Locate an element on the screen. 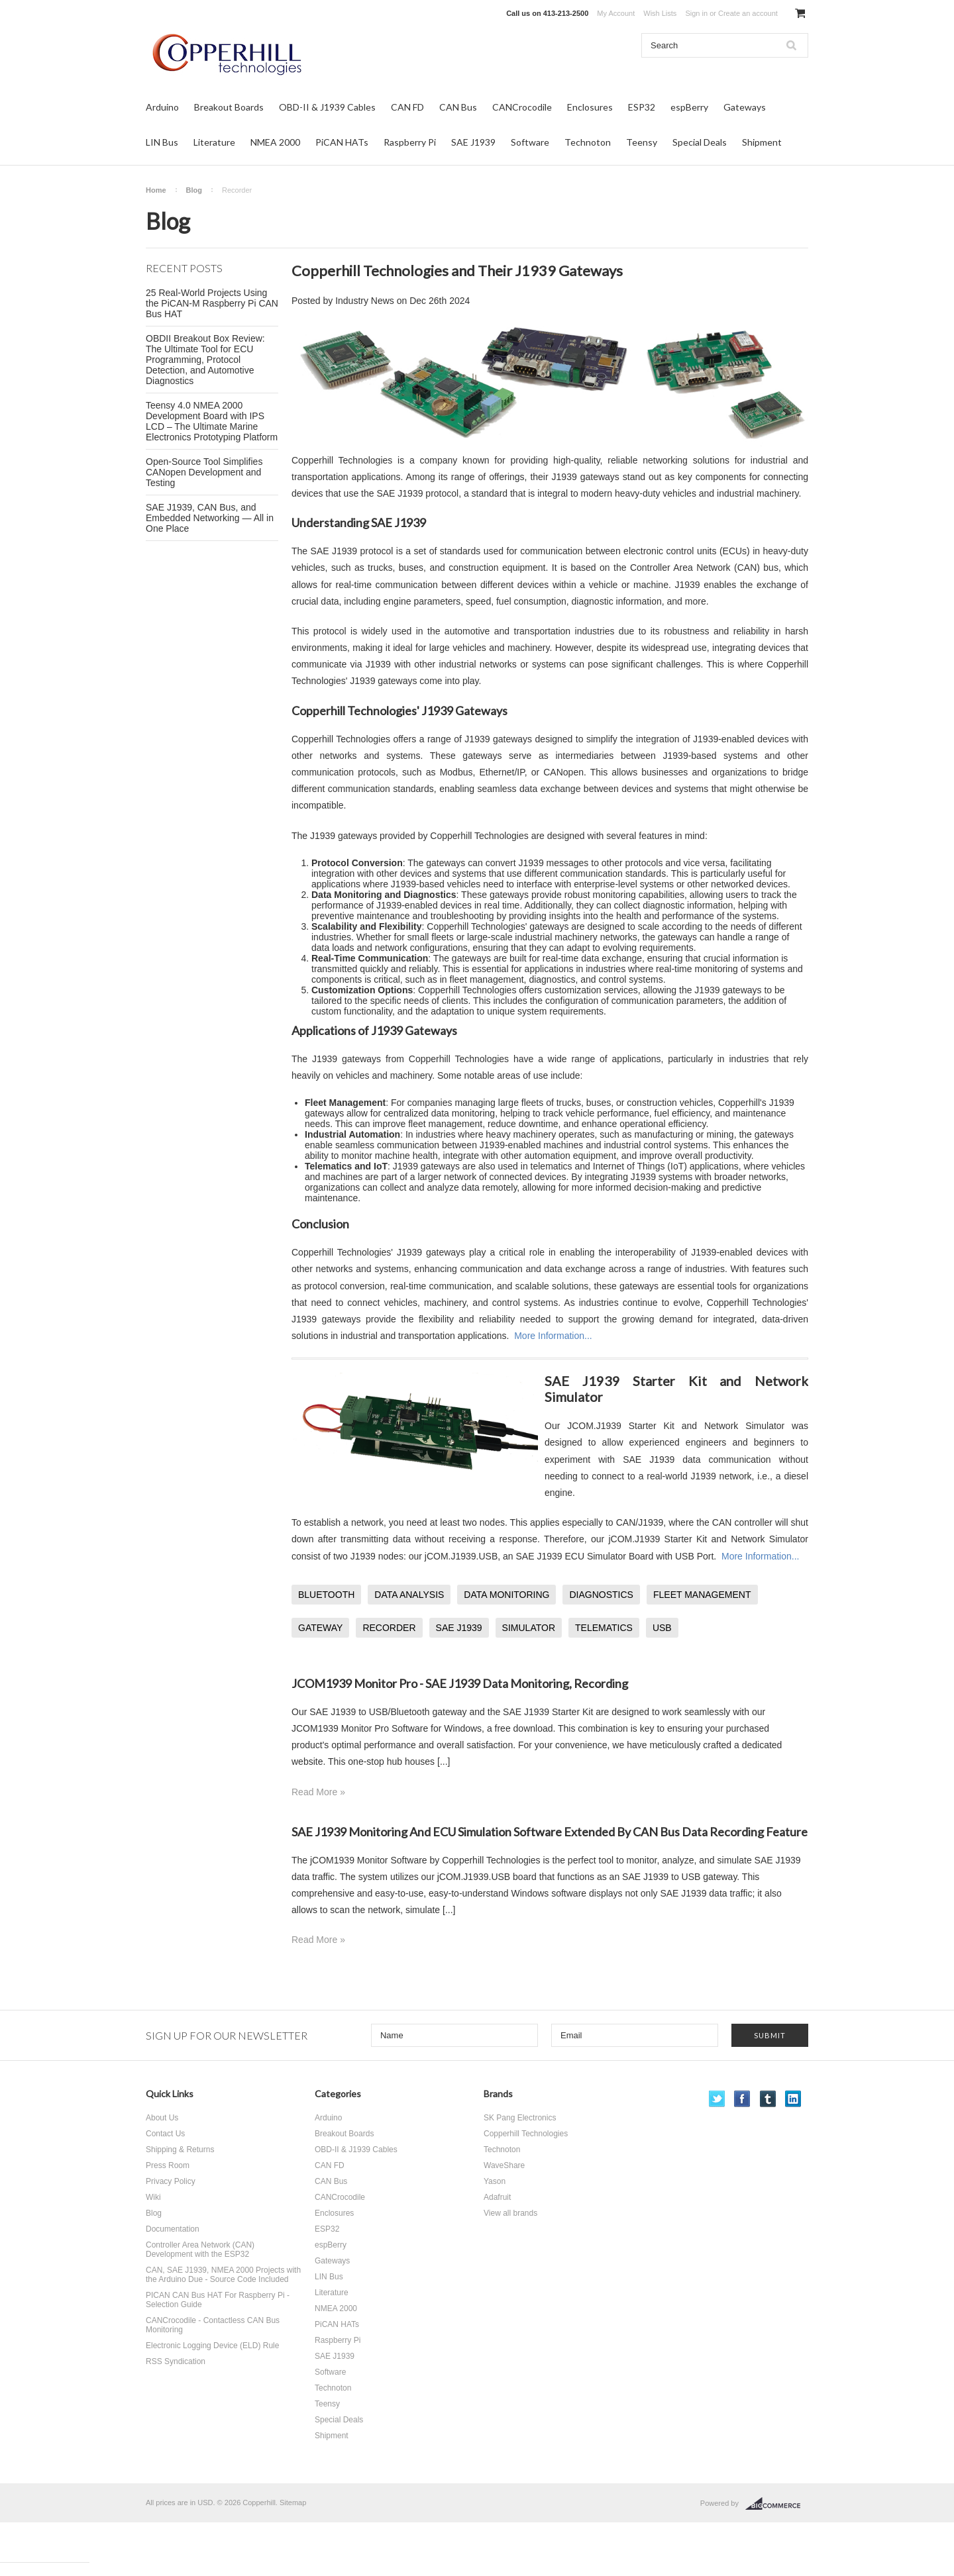  Copperhill Technologies and Their J1939 Gateways is located at coordinates (457, 270).